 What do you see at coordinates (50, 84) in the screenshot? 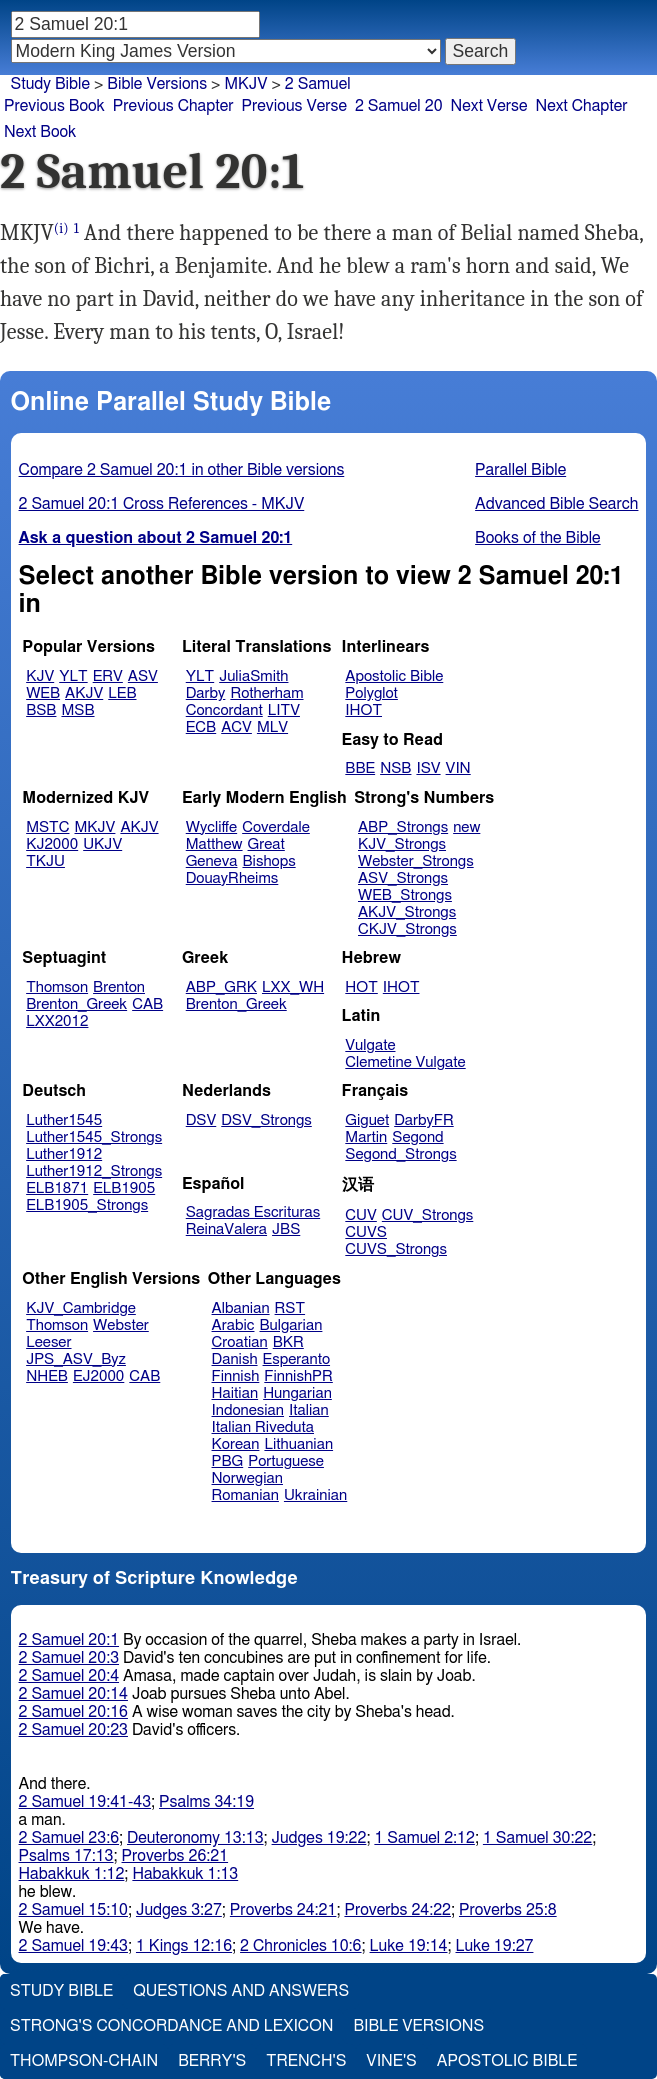
I see `Study Bible` at bounding box center [50, 84].